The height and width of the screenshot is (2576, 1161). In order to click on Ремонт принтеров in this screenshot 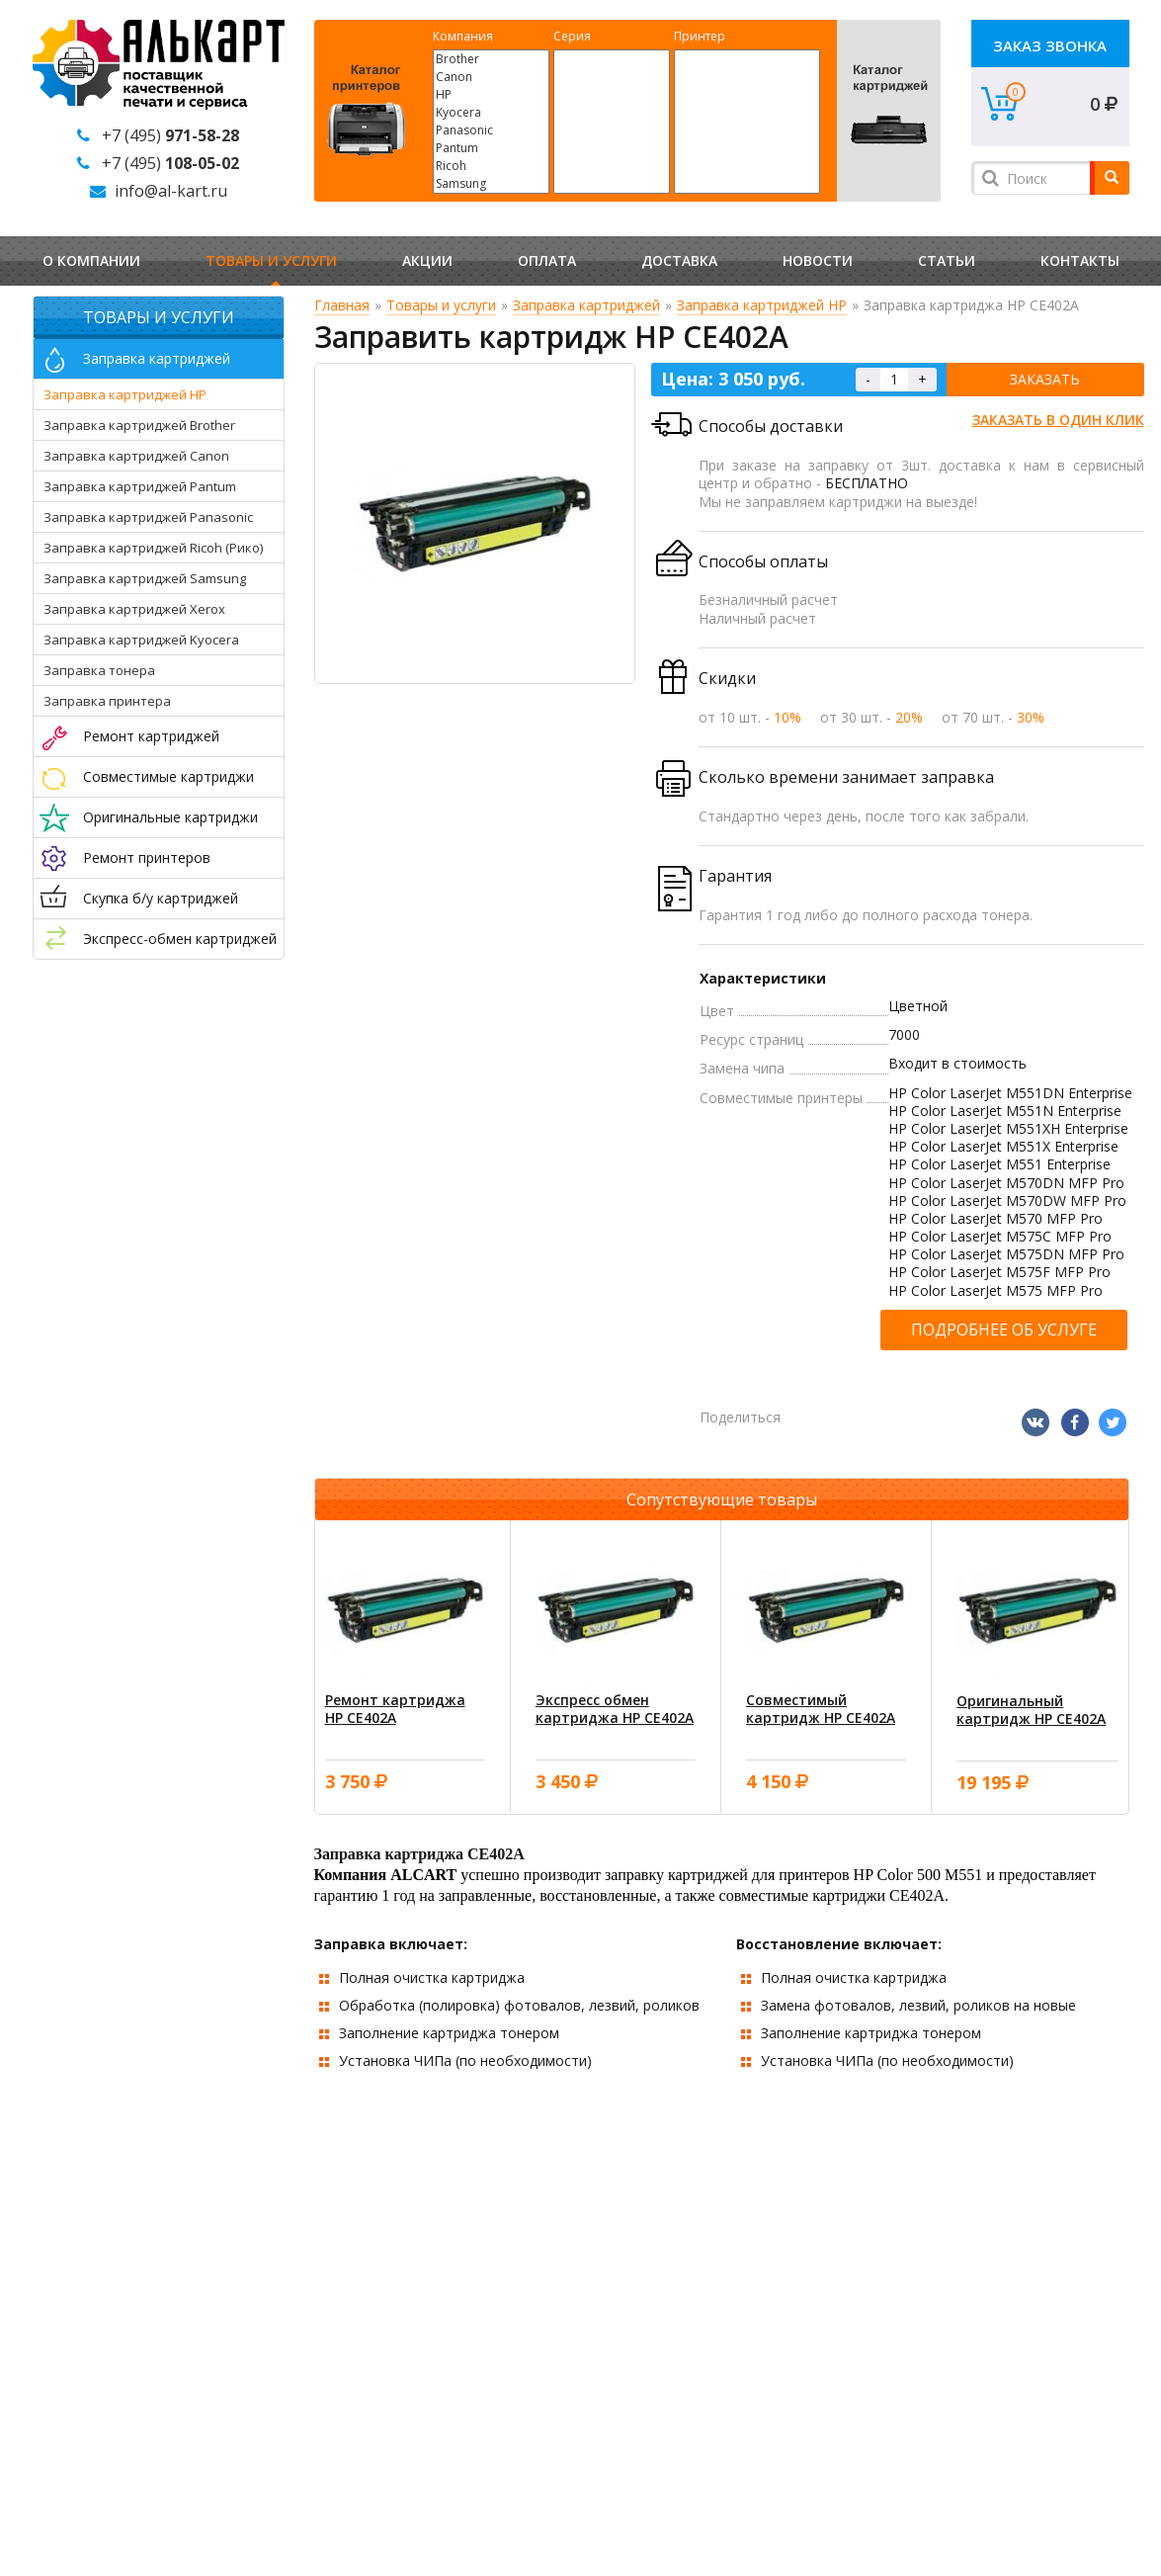, I will do `click(146, 857)`.